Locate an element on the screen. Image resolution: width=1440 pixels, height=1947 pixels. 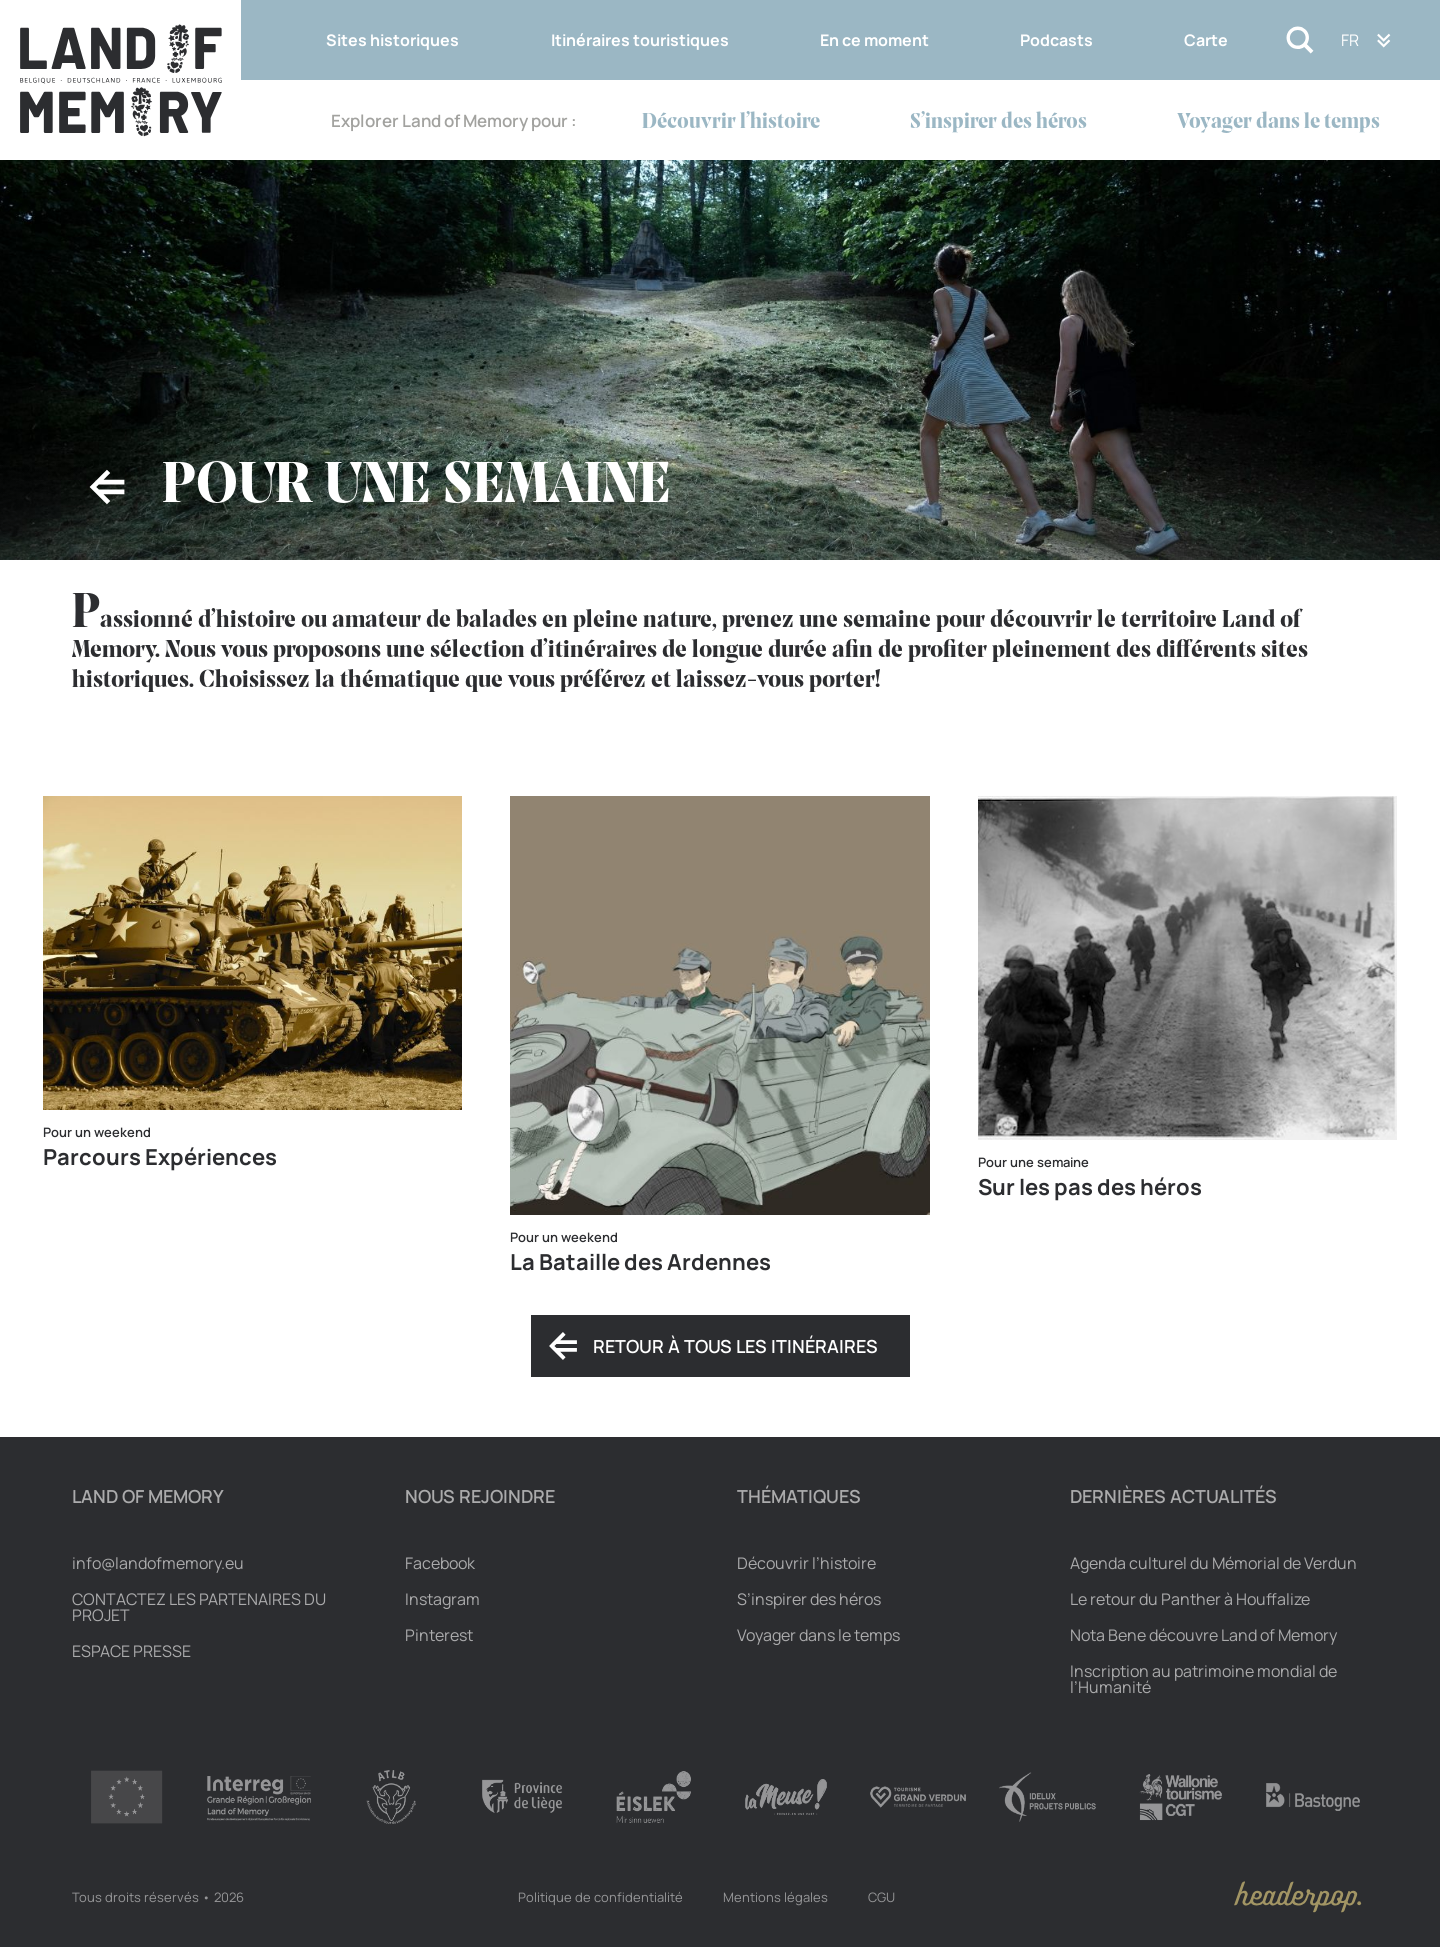
Retour à tous les itinéraires is located at coordinates (735, 1346).